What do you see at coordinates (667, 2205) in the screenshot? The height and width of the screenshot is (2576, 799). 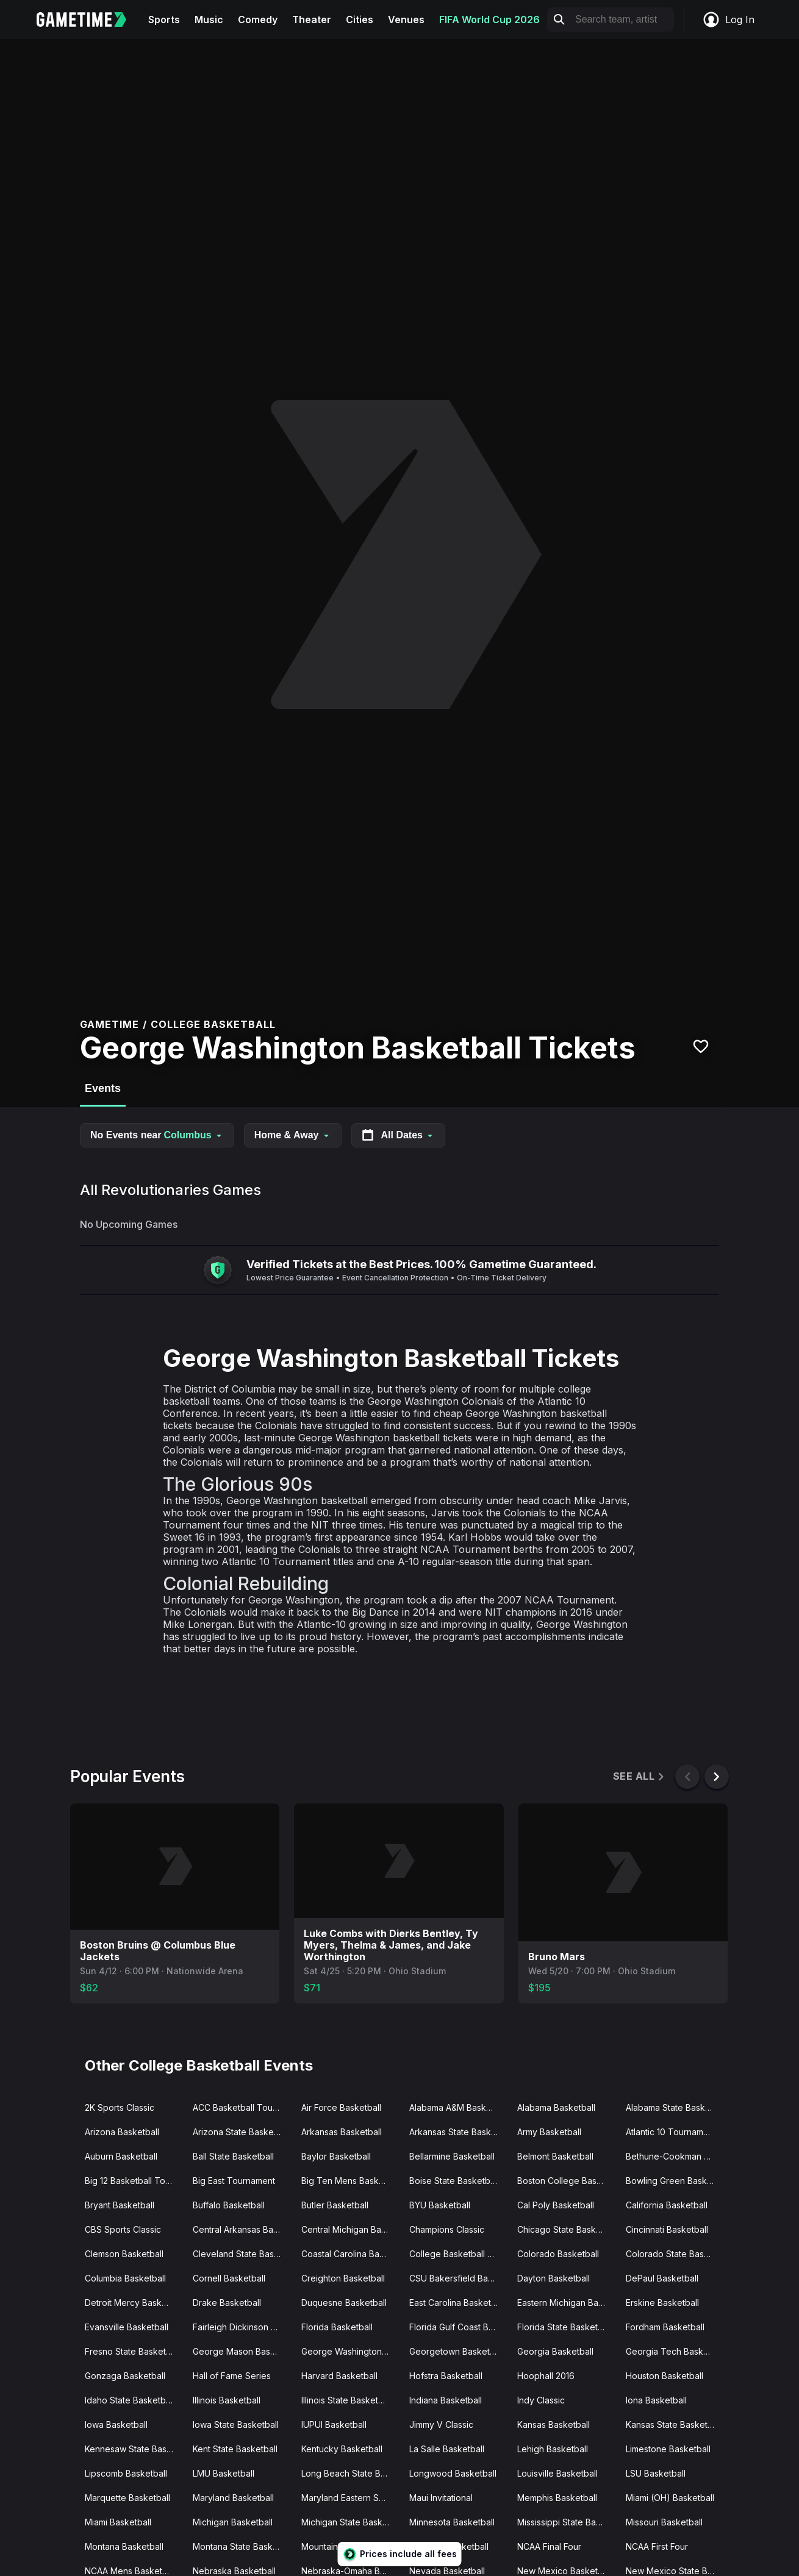 I see `California Basketball` at bounding box center [667, 2205].